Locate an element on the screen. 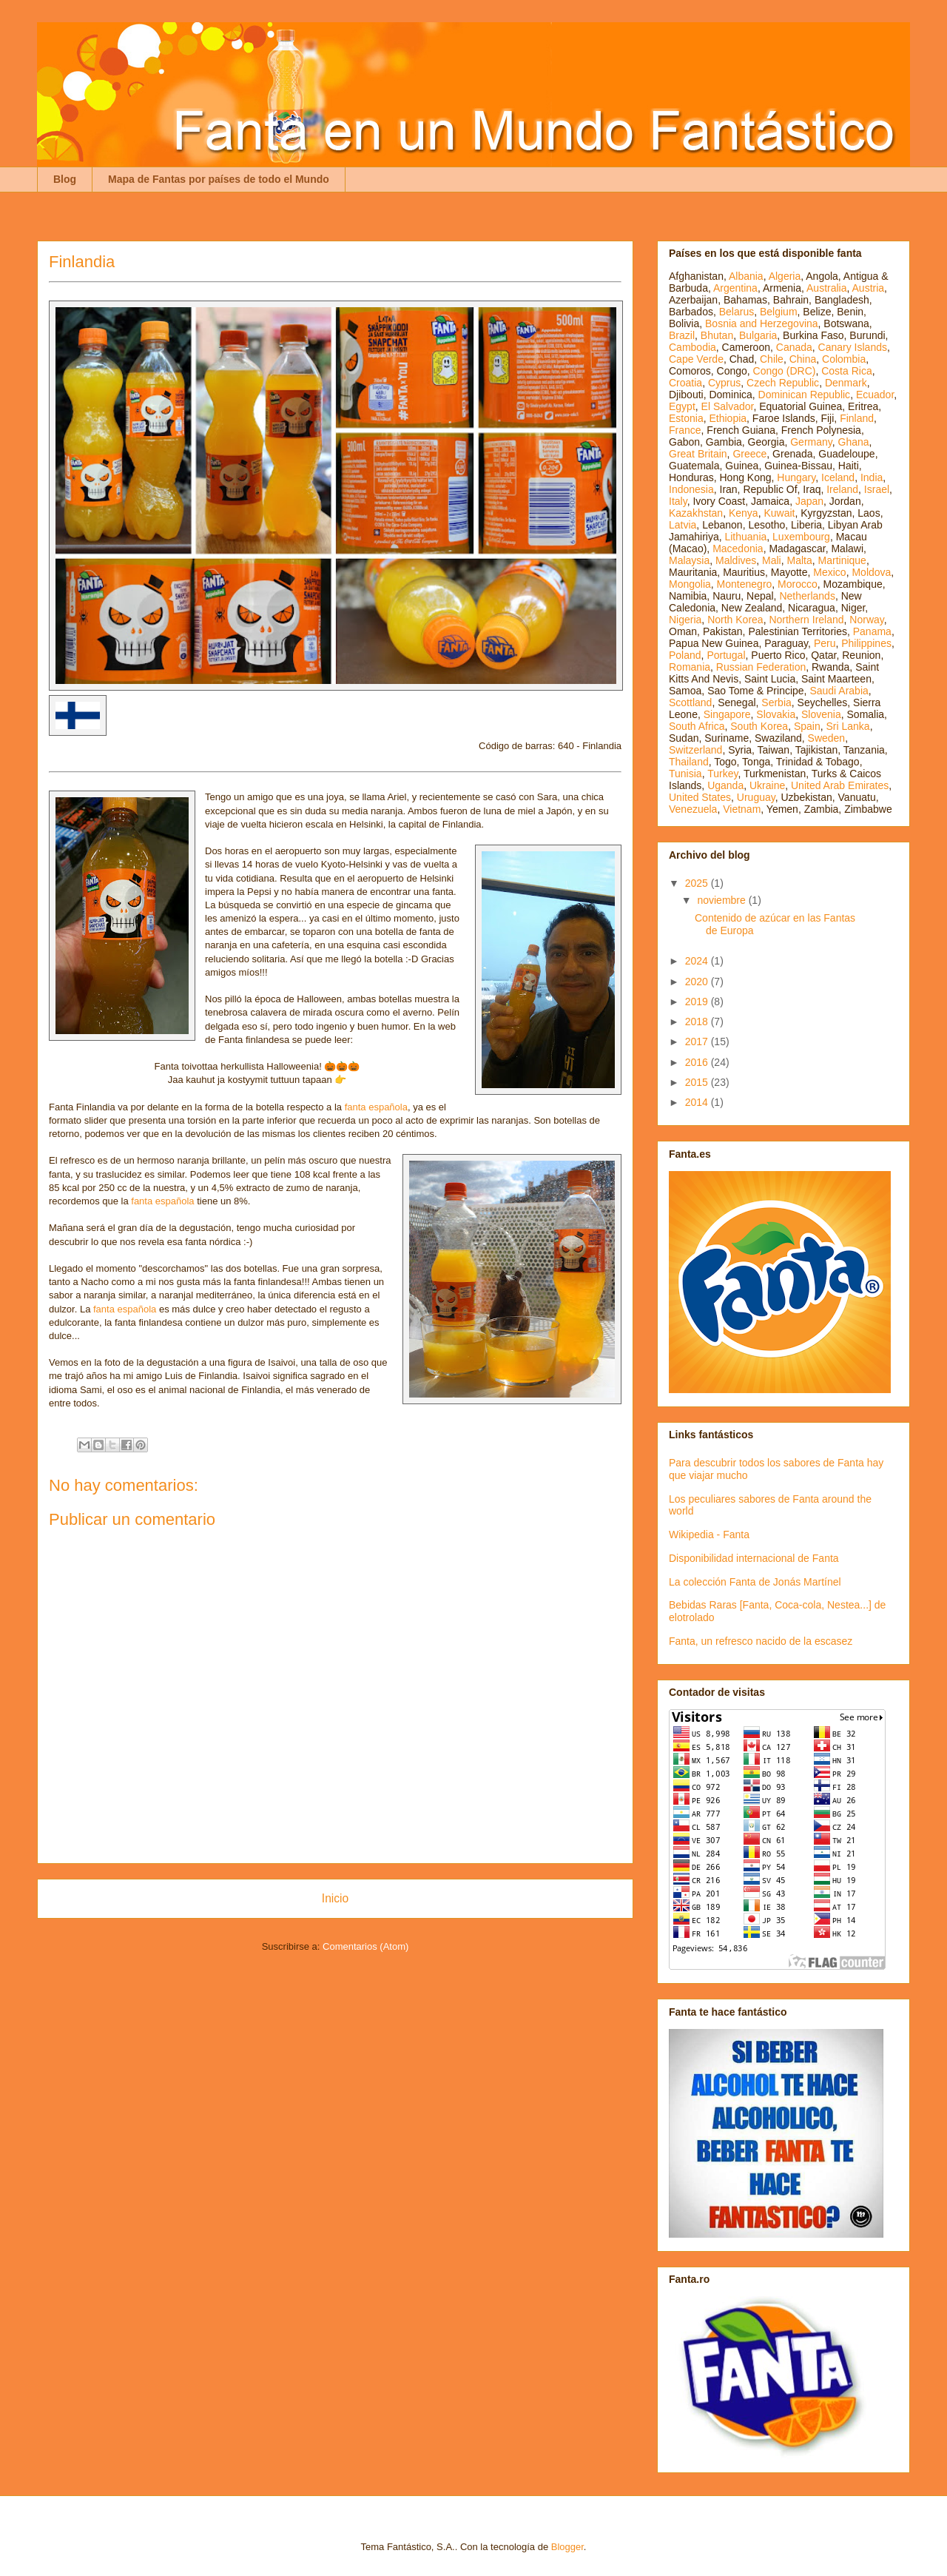 Image resolution: width=947 pixels, height=2576 pixels. 2025 is located at coordinates (698, 883).